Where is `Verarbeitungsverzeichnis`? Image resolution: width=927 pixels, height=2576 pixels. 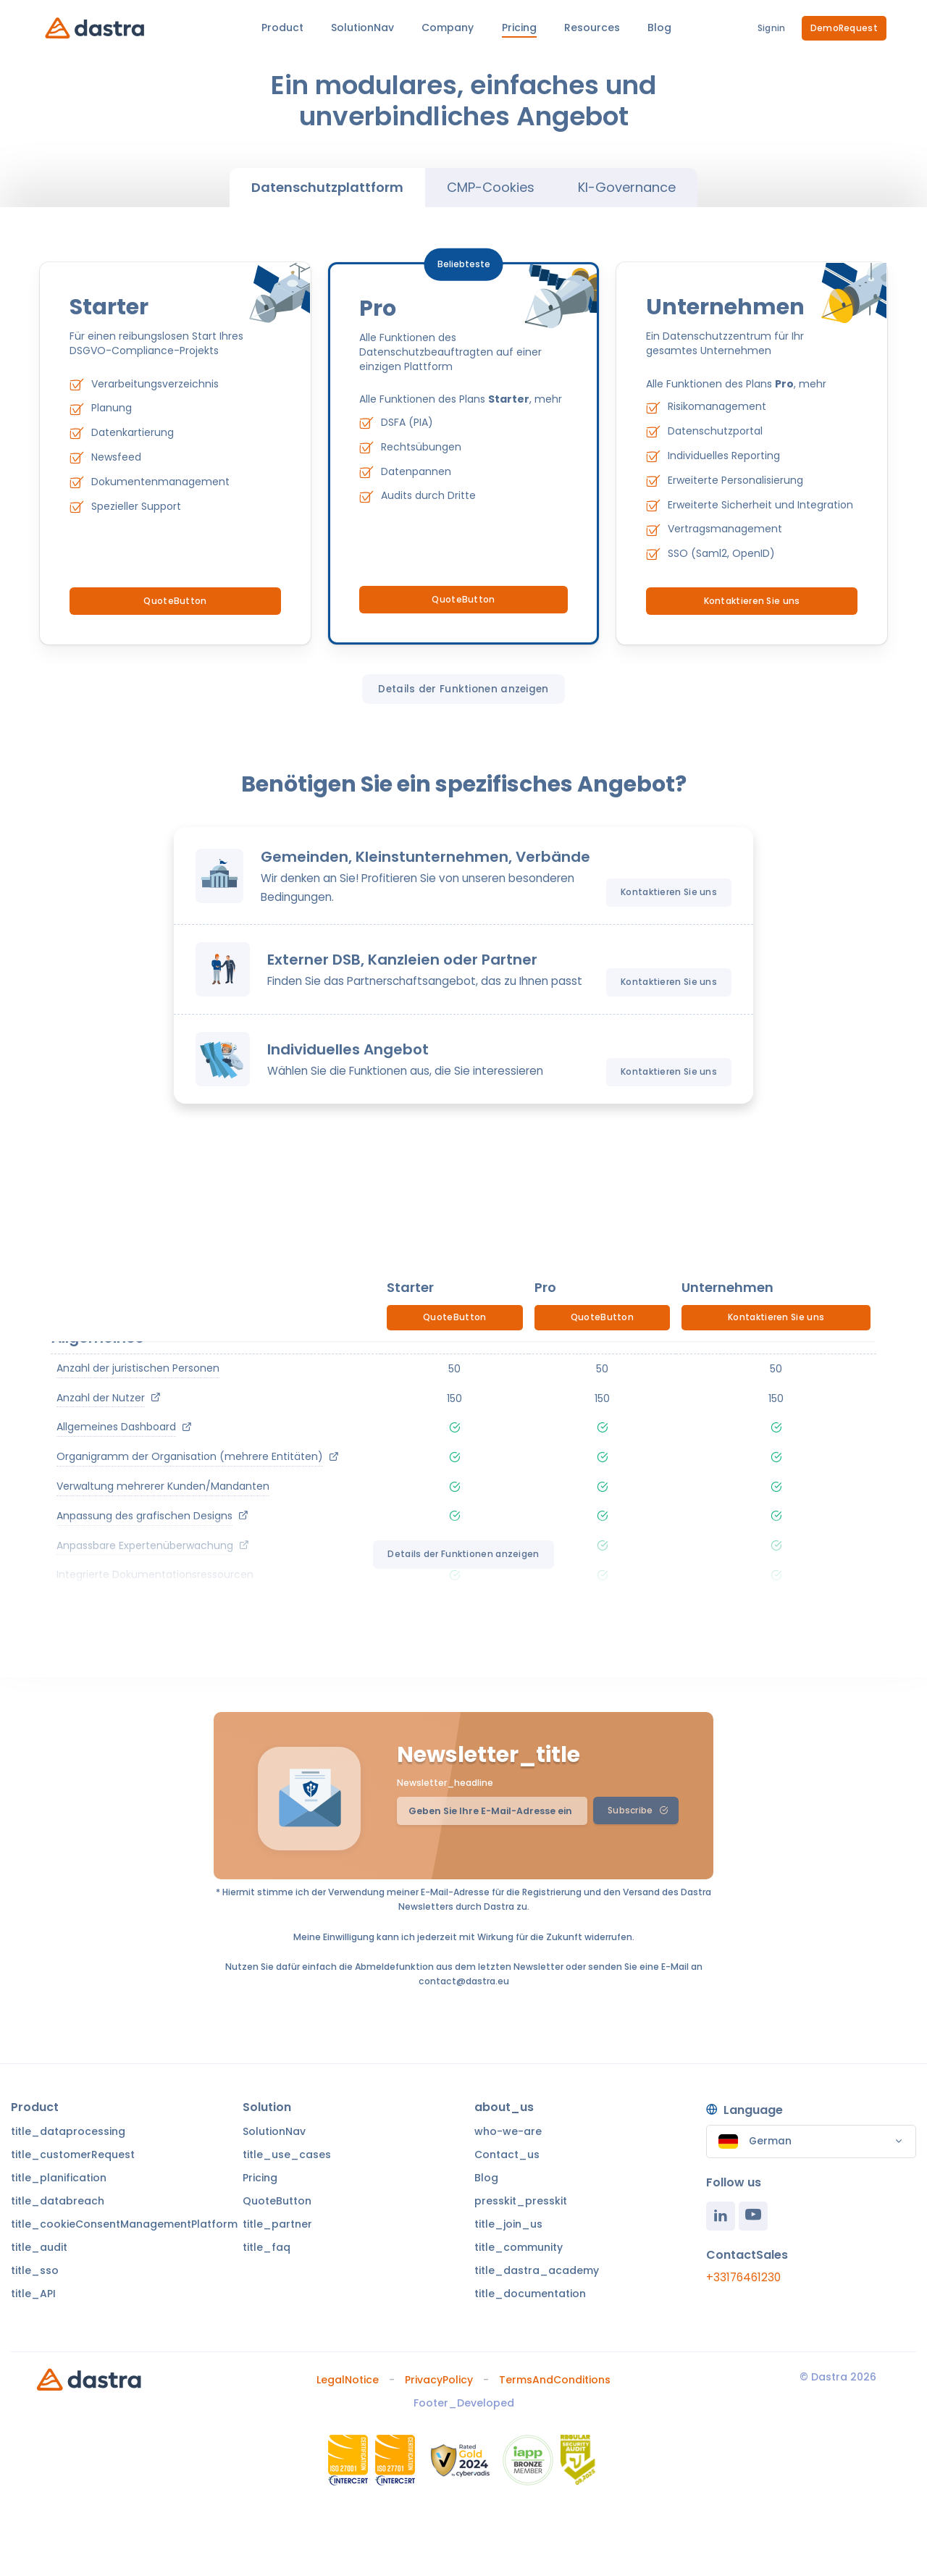
Verarbeitungsverzeichnis is located at coordinates (155, 384).